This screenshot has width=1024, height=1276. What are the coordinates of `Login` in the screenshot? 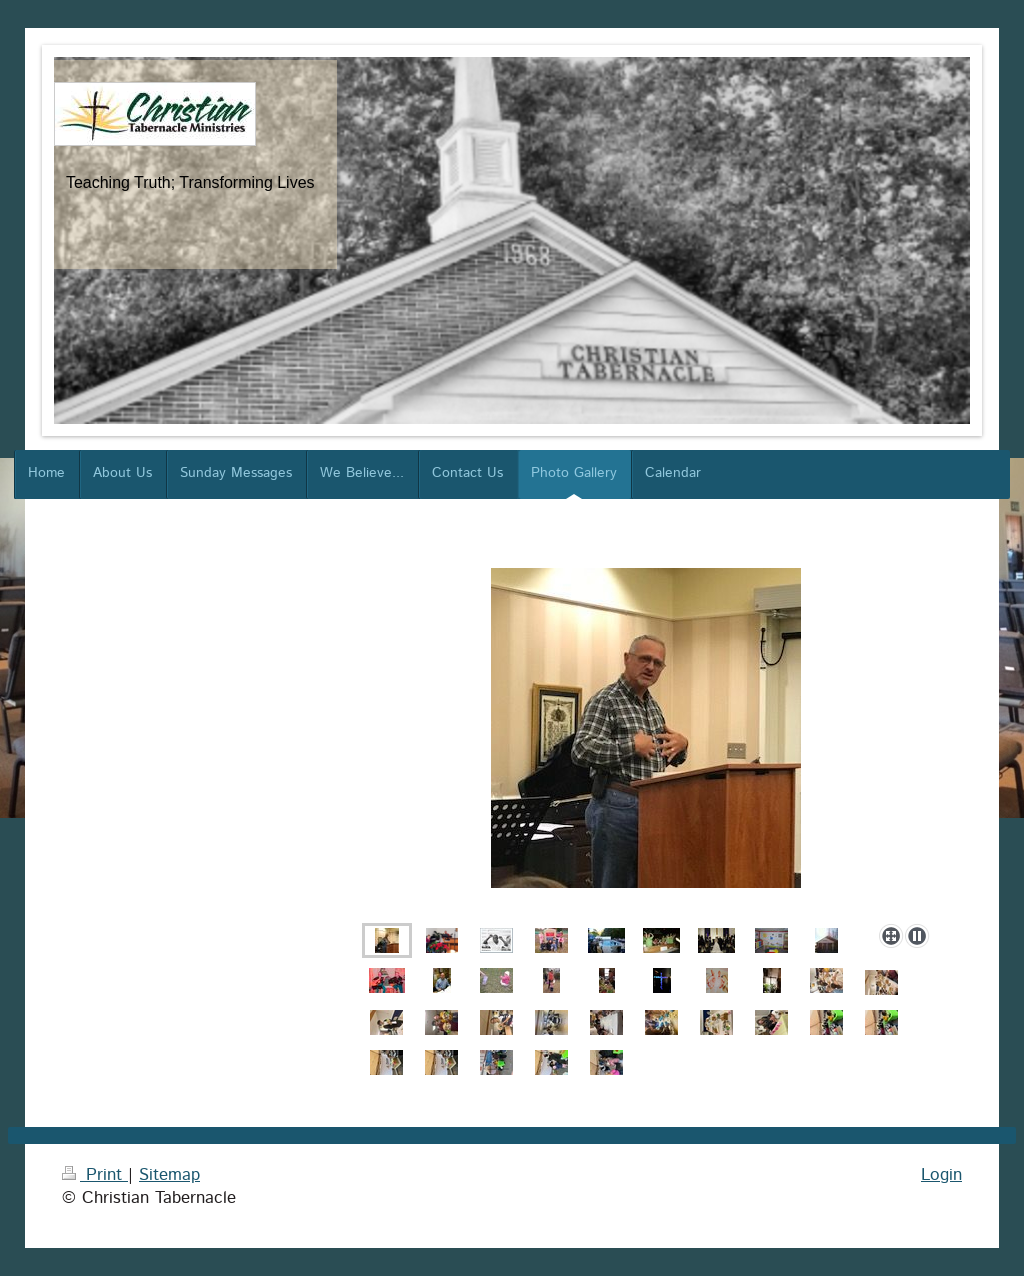 It's located at (941, 1175).